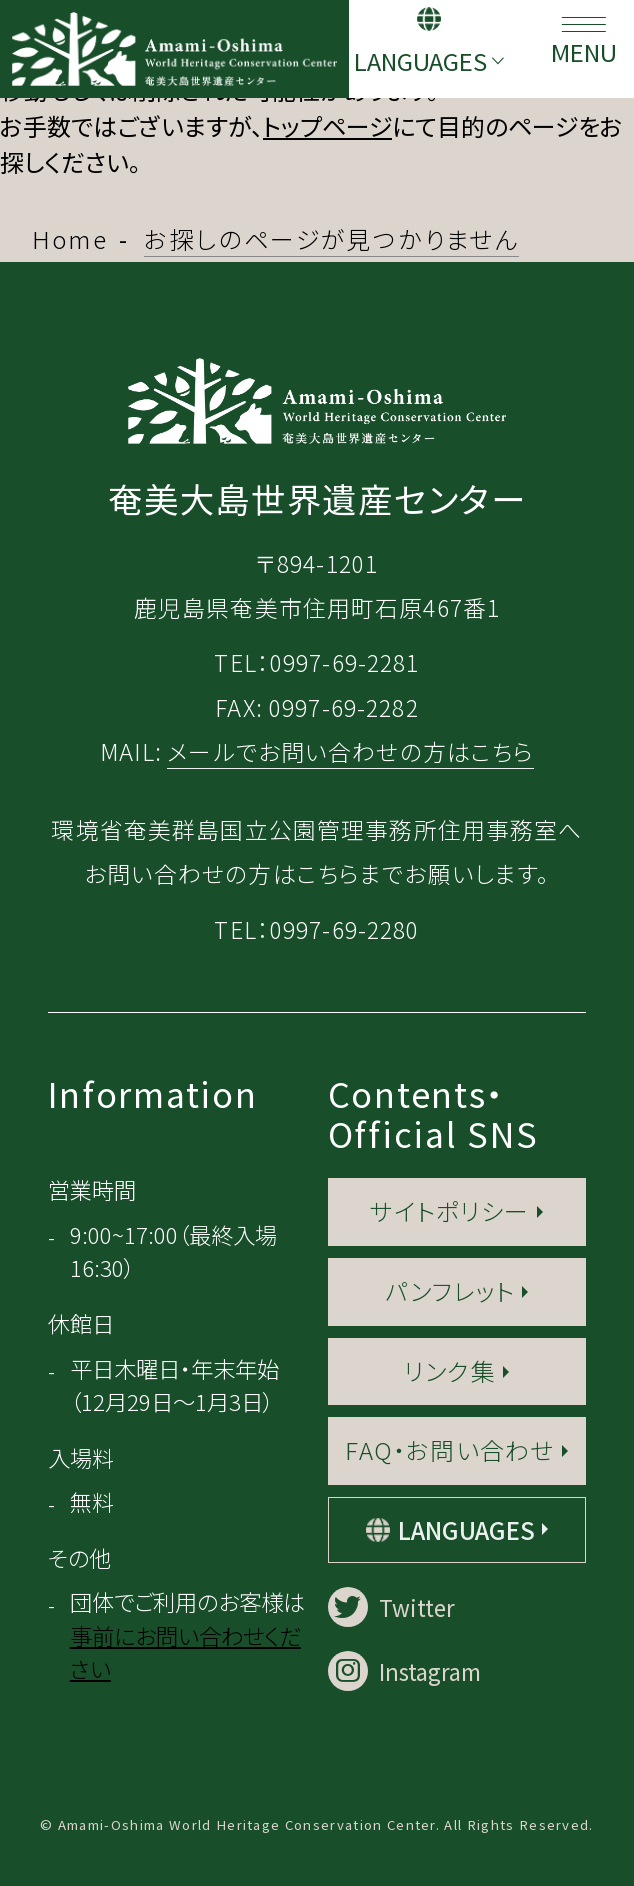  What do you see at coordinates (404, 1671) in the screenshot?
I see `Instagram` at bounding box center [404, 1671].